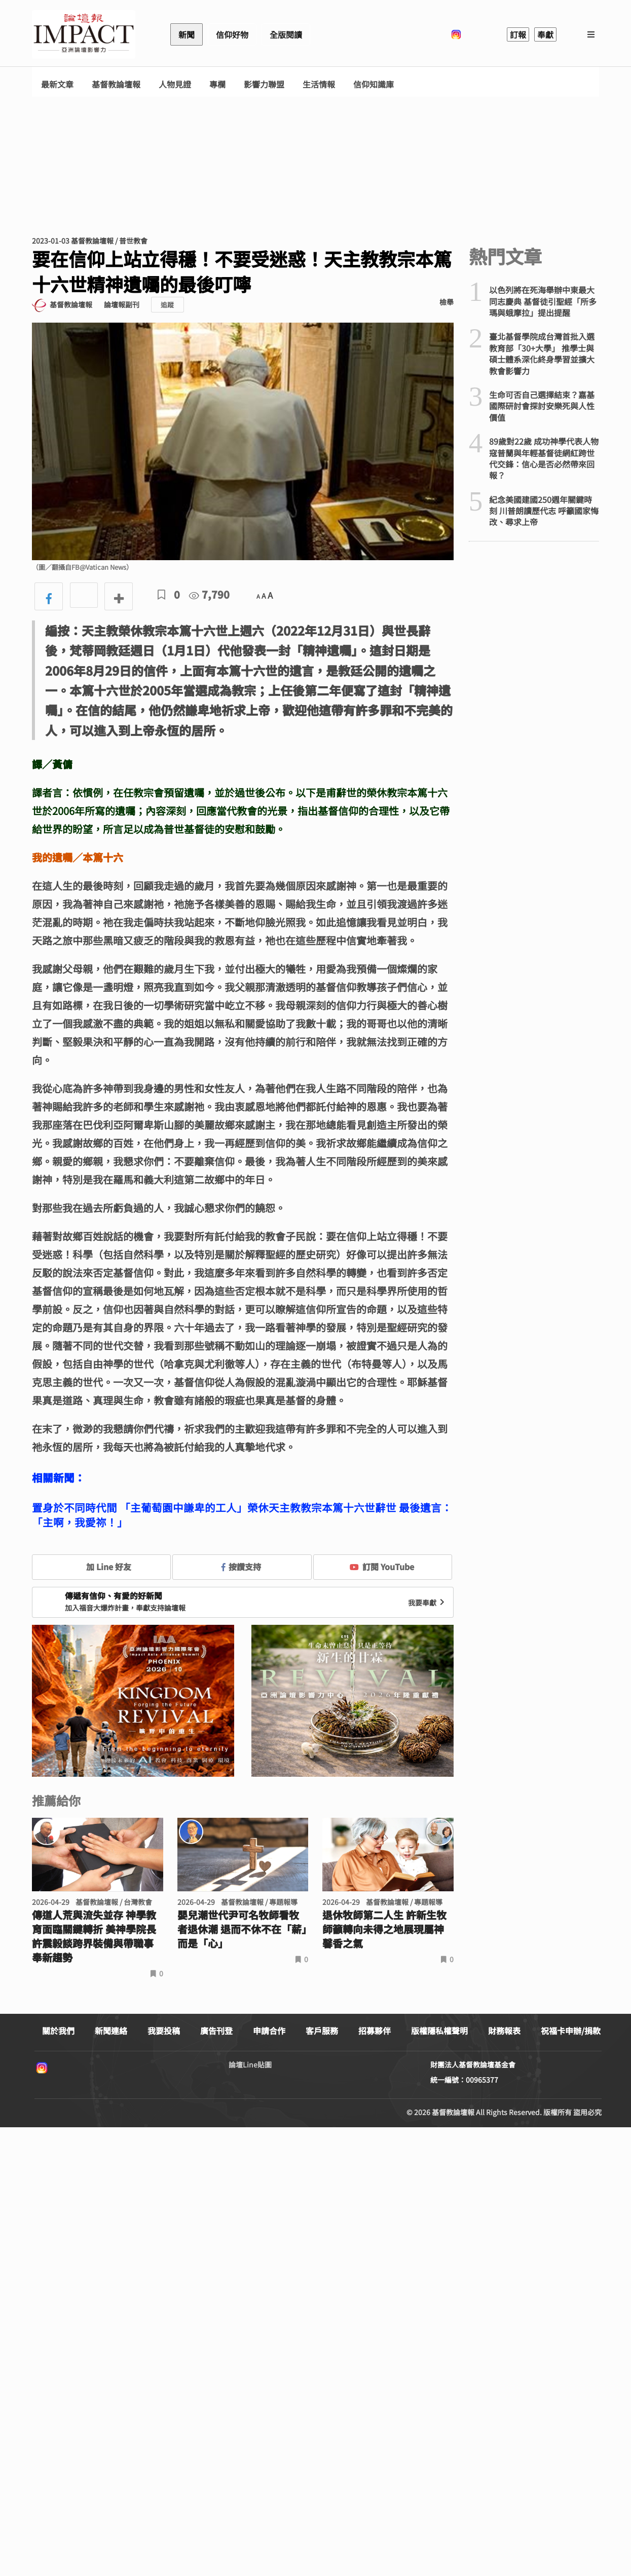  What do you see at coordinates (504, 2030) in the screenshot?
I see `財務報表` at bounding box center [504, 2030].